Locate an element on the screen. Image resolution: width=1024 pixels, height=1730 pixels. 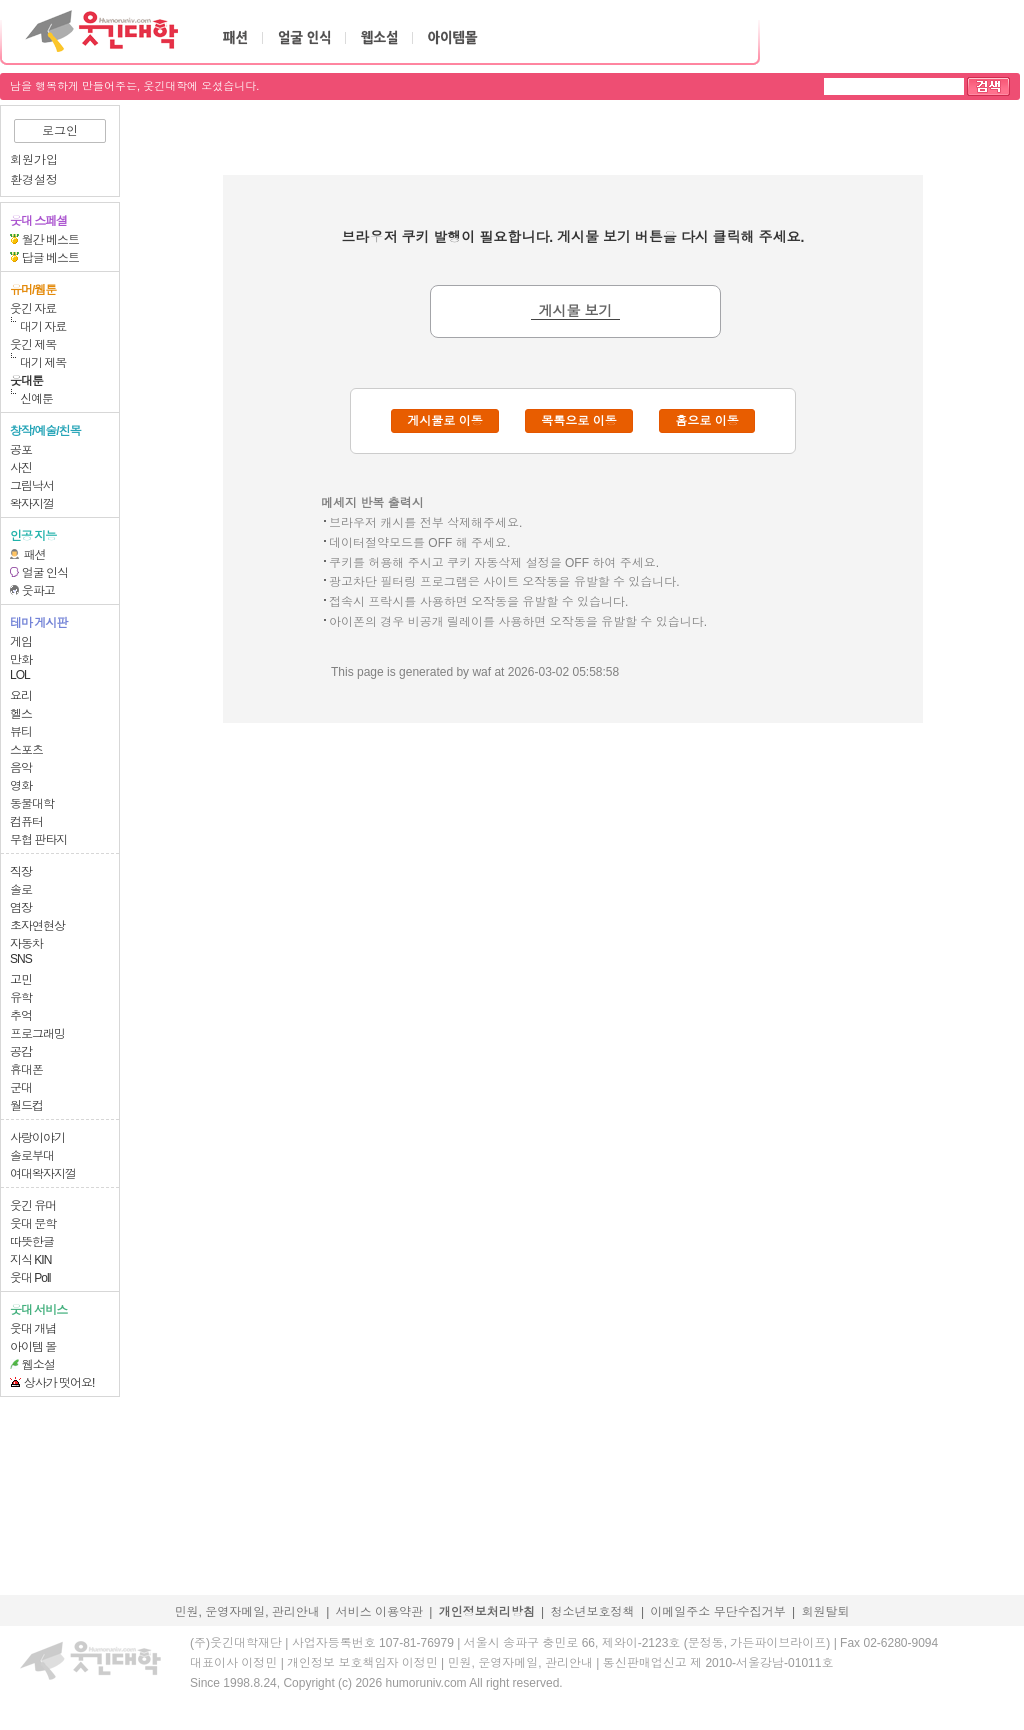
웹소설 is located at coordinates (38, 1365).